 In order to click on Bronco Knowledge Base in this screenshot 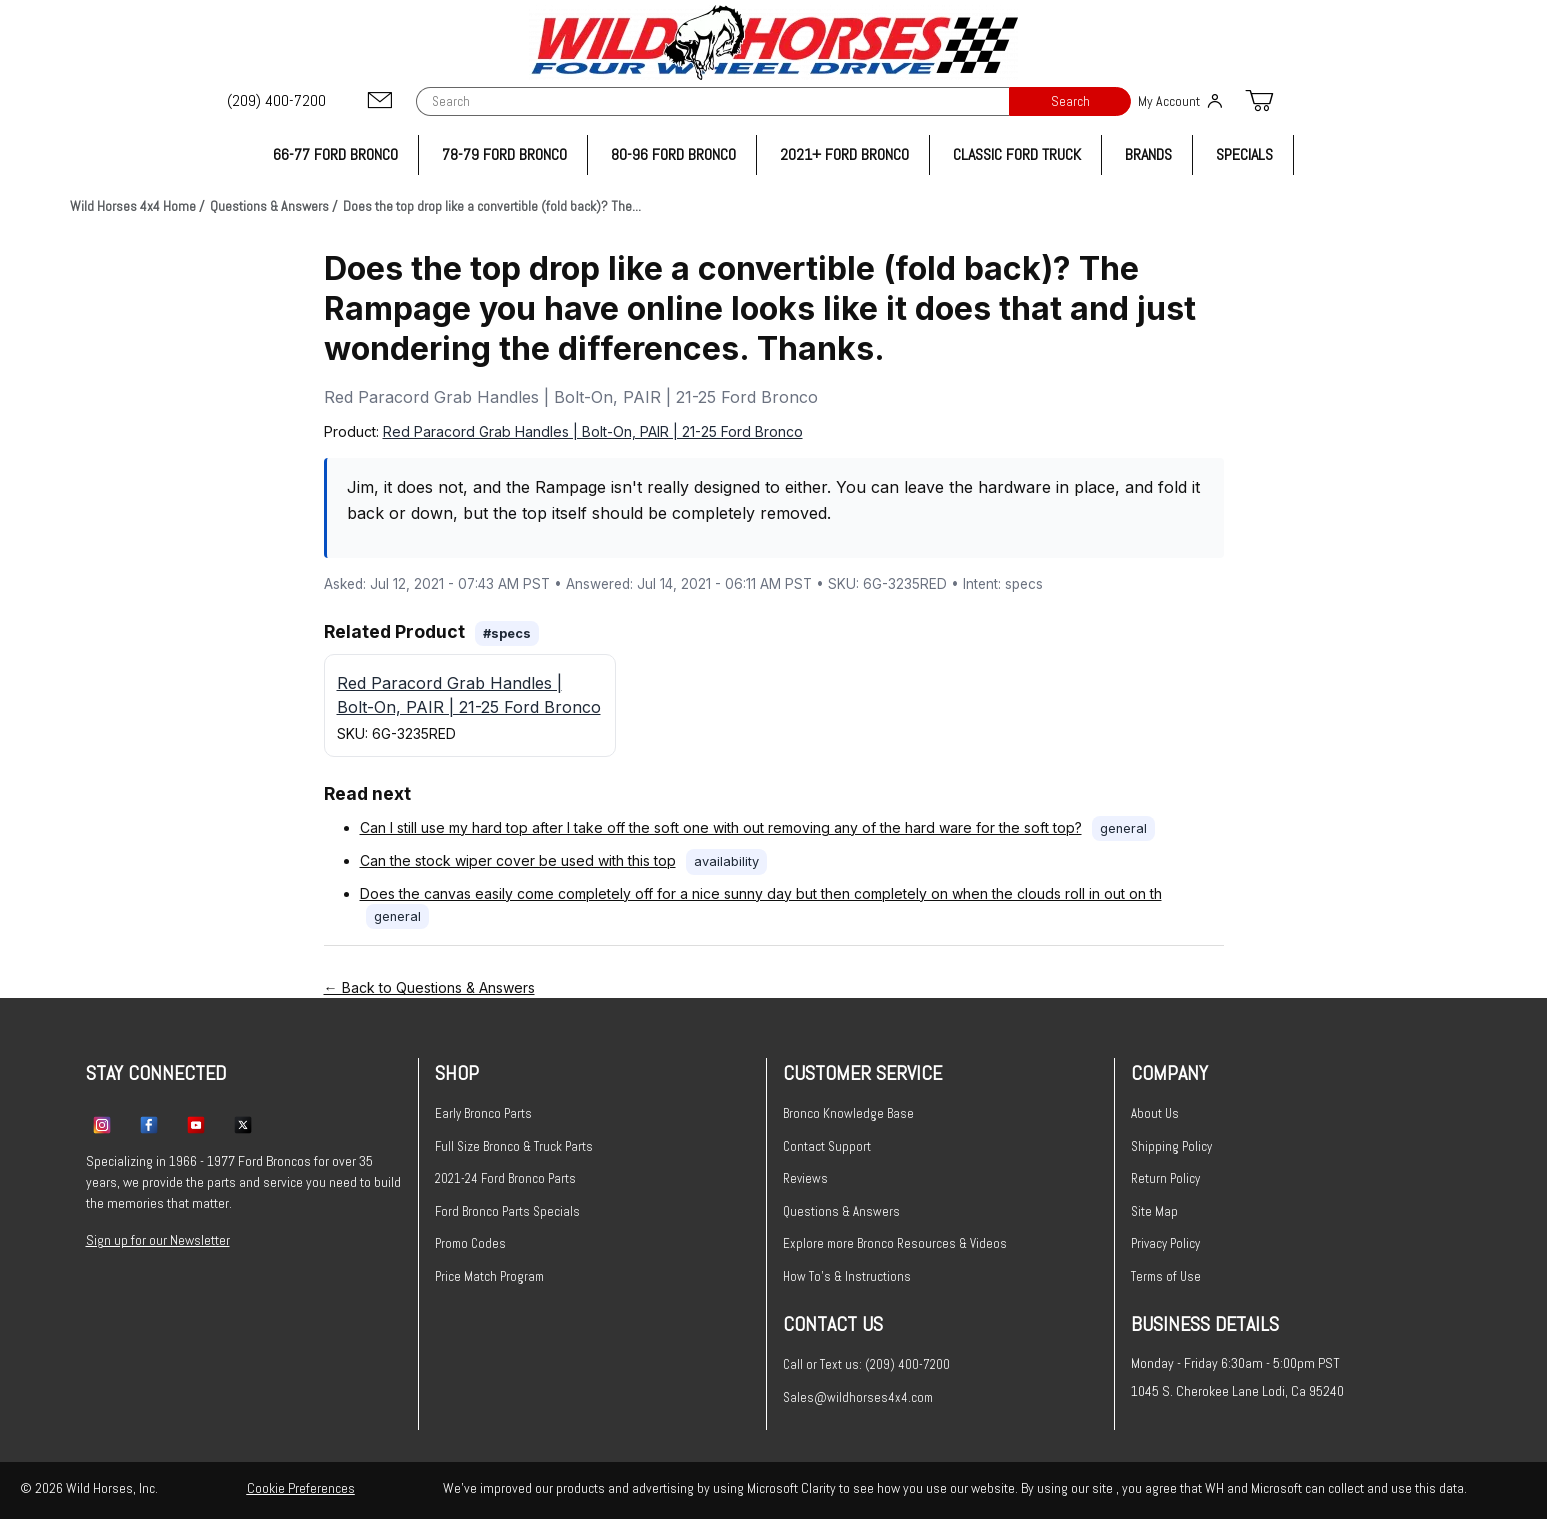, I will do `click(848, 1113)`.